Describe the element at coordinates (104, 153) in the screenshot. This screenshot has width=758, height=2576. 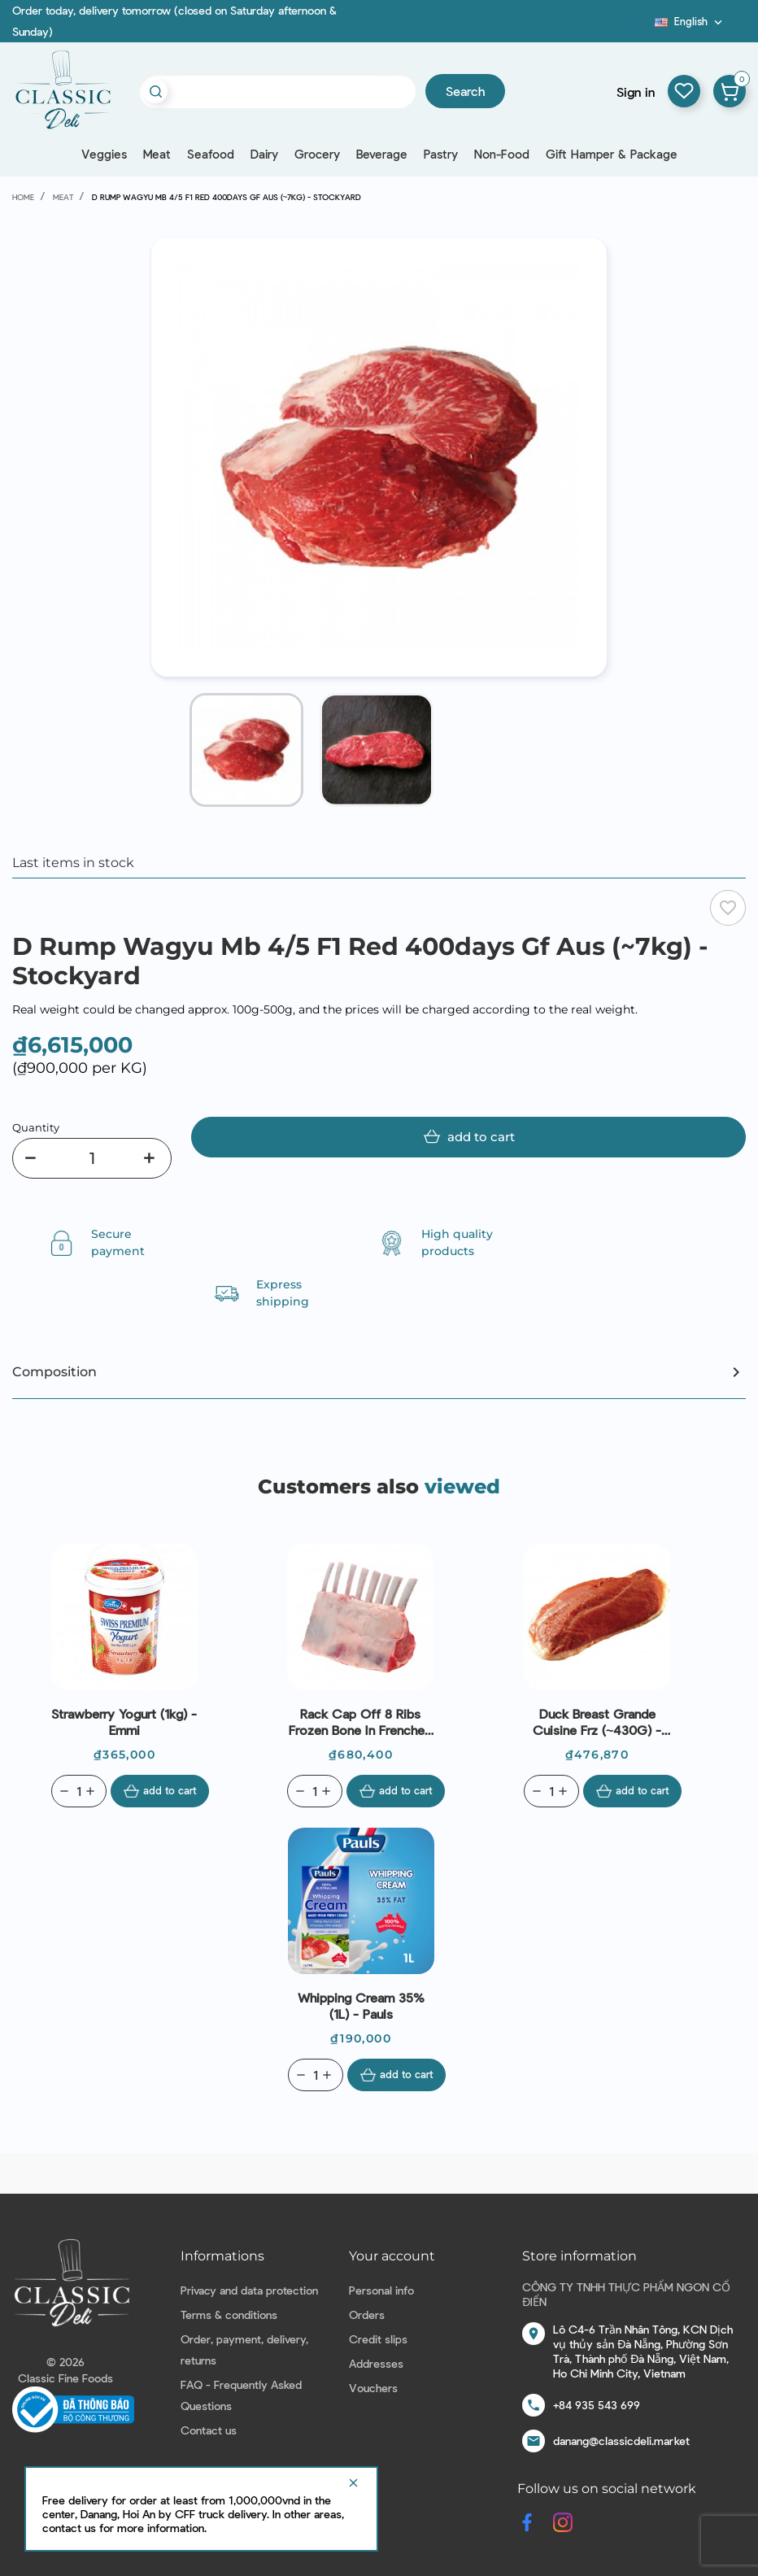
I see `Veggies` at that location.